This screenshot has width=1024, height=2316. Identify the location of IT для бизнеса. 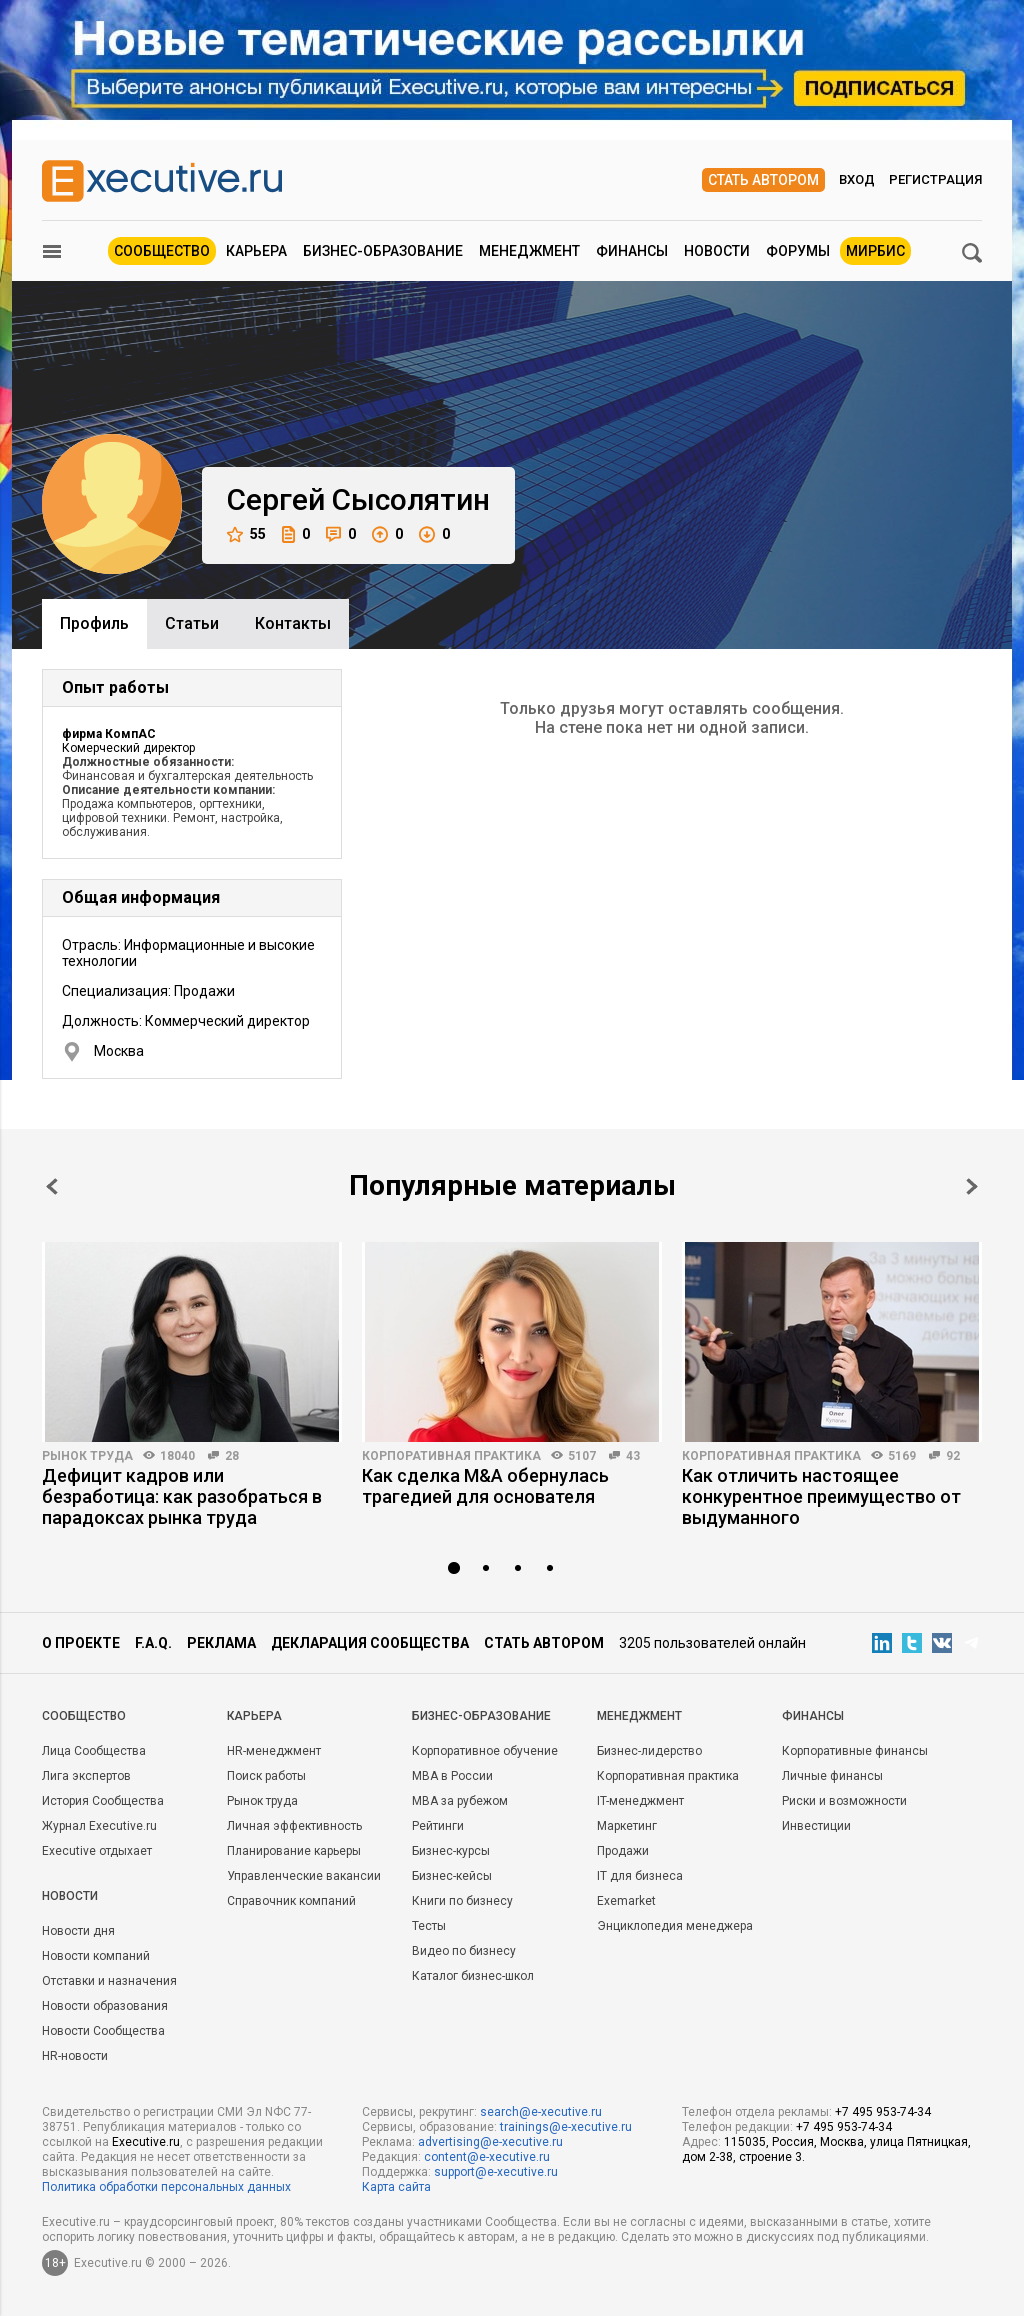
(640, 1876).